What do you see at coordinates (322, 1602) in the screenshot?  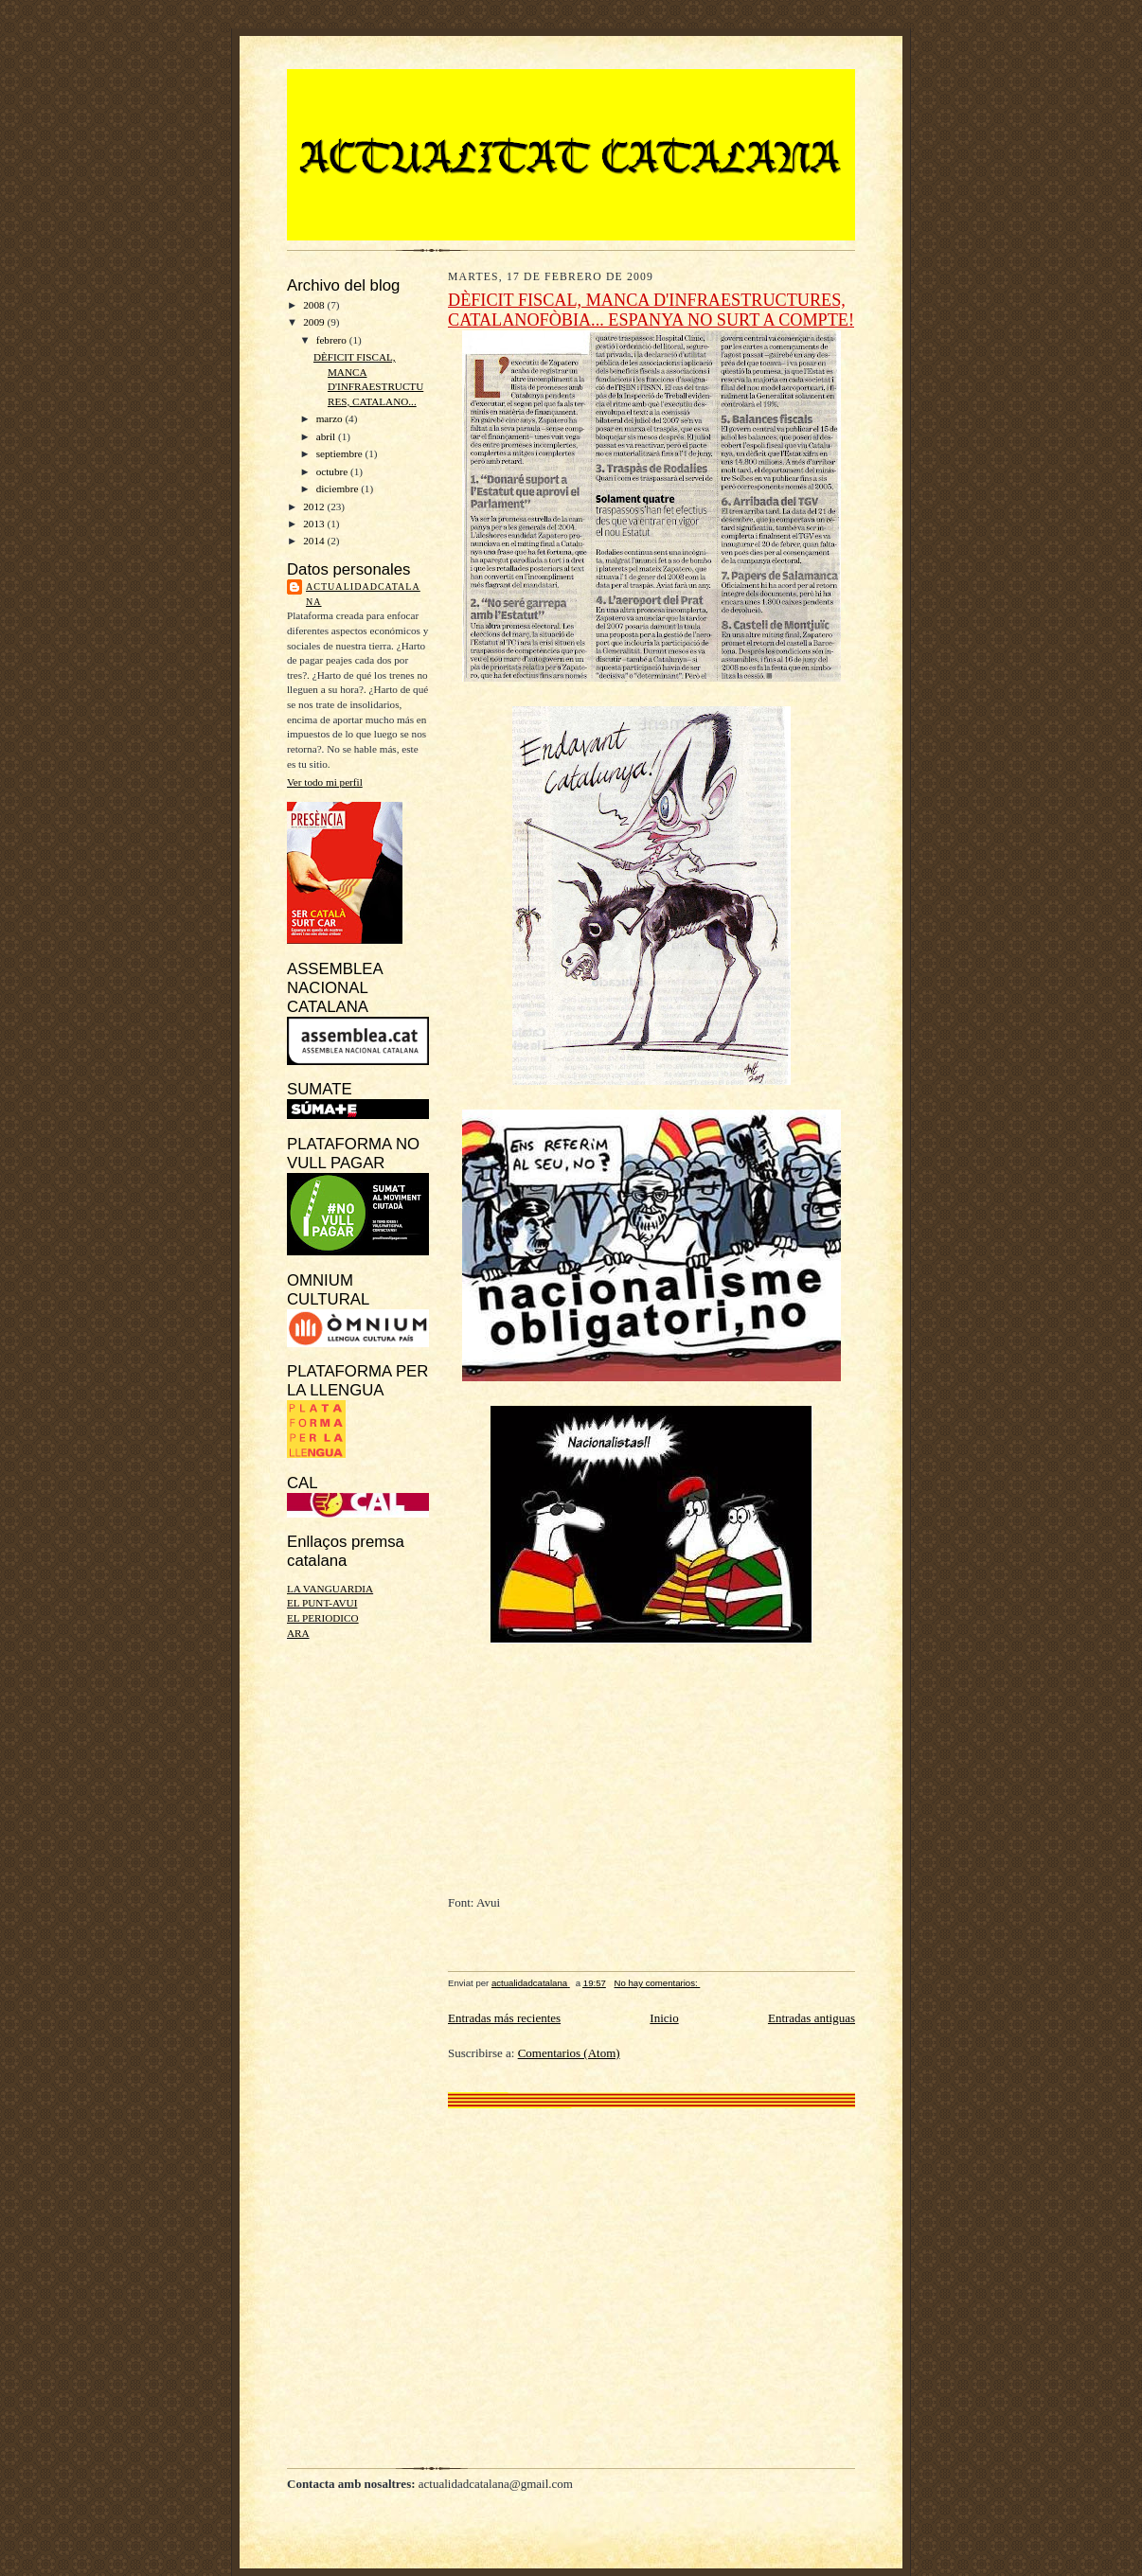 I see `EL PUNT-AVUI` at bounding box center [322, 1602].